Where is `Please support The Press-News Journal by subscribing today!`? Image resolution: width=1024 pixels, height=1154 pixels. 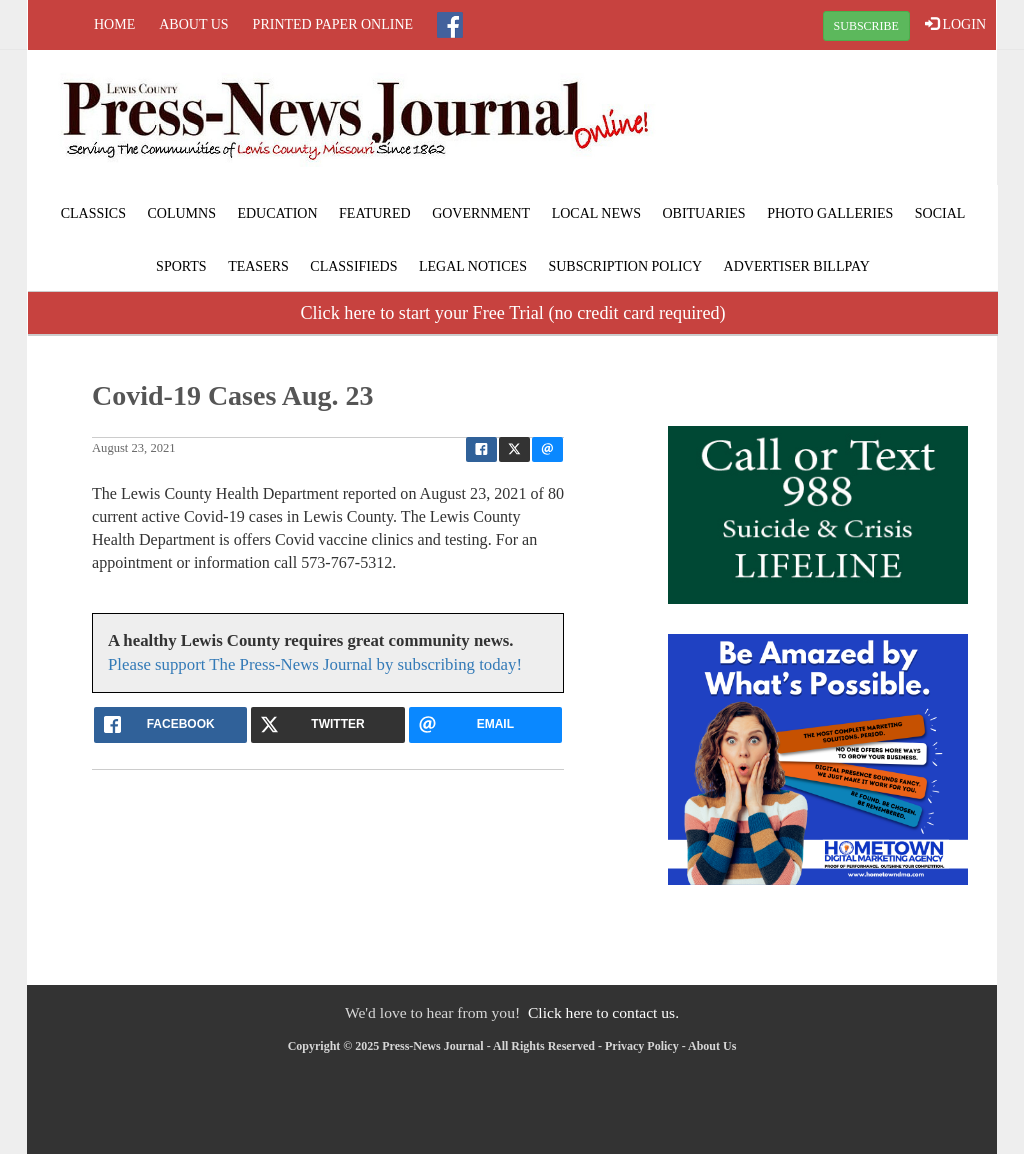 Please support The Press-News Journal by subscribing today! is located at coordinates (315, 664).